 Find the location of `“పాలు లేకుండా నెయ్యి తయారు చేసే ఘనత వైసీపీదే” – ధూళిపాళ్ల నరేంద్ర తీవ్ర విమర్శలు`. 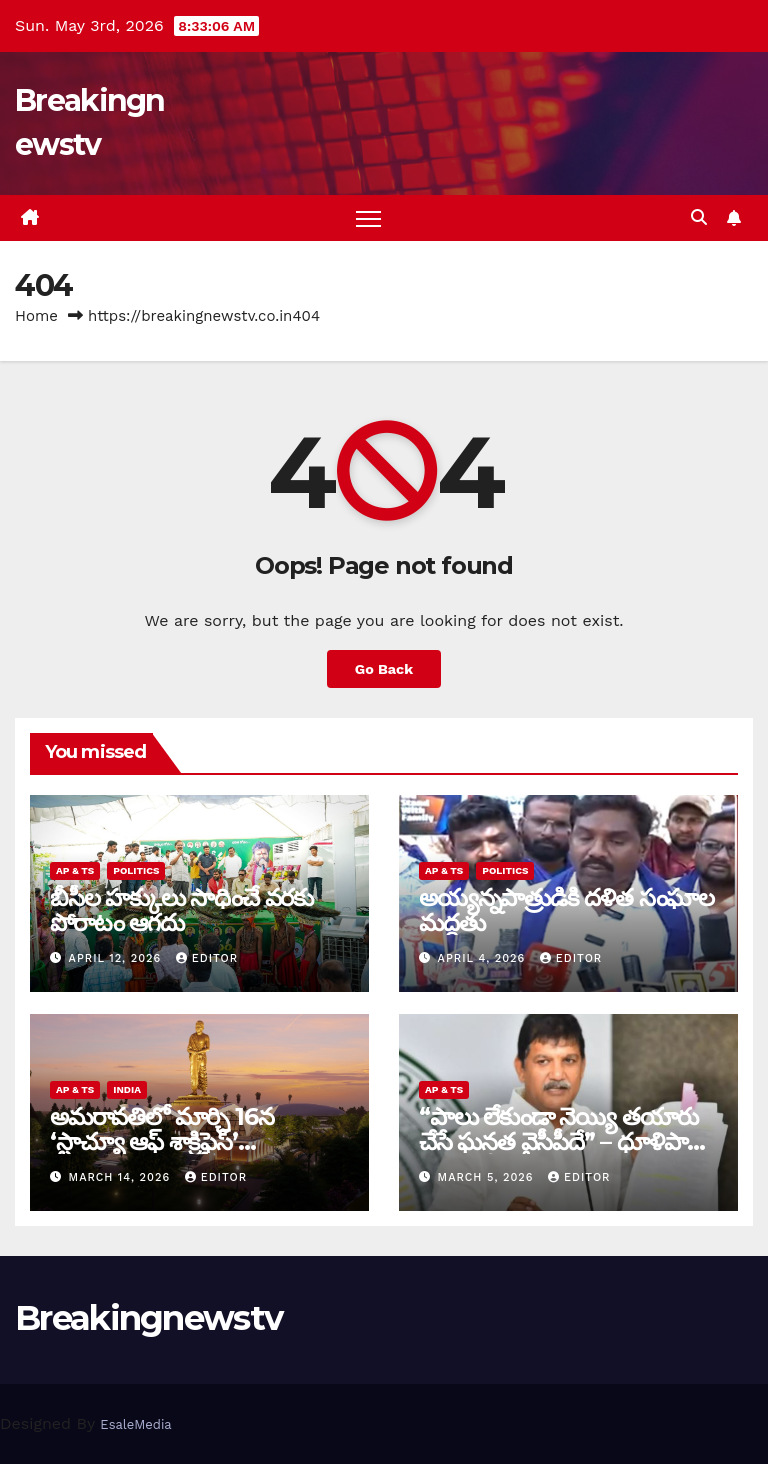

“పాలు లేకుండా నెయ్యి తయారు చేసే ఘనత వైసీపీదే” – ధూళిపాళ్ల నరేంద్ర తీవ్ర విమర్శలు is located at coordinates (560, 1141).